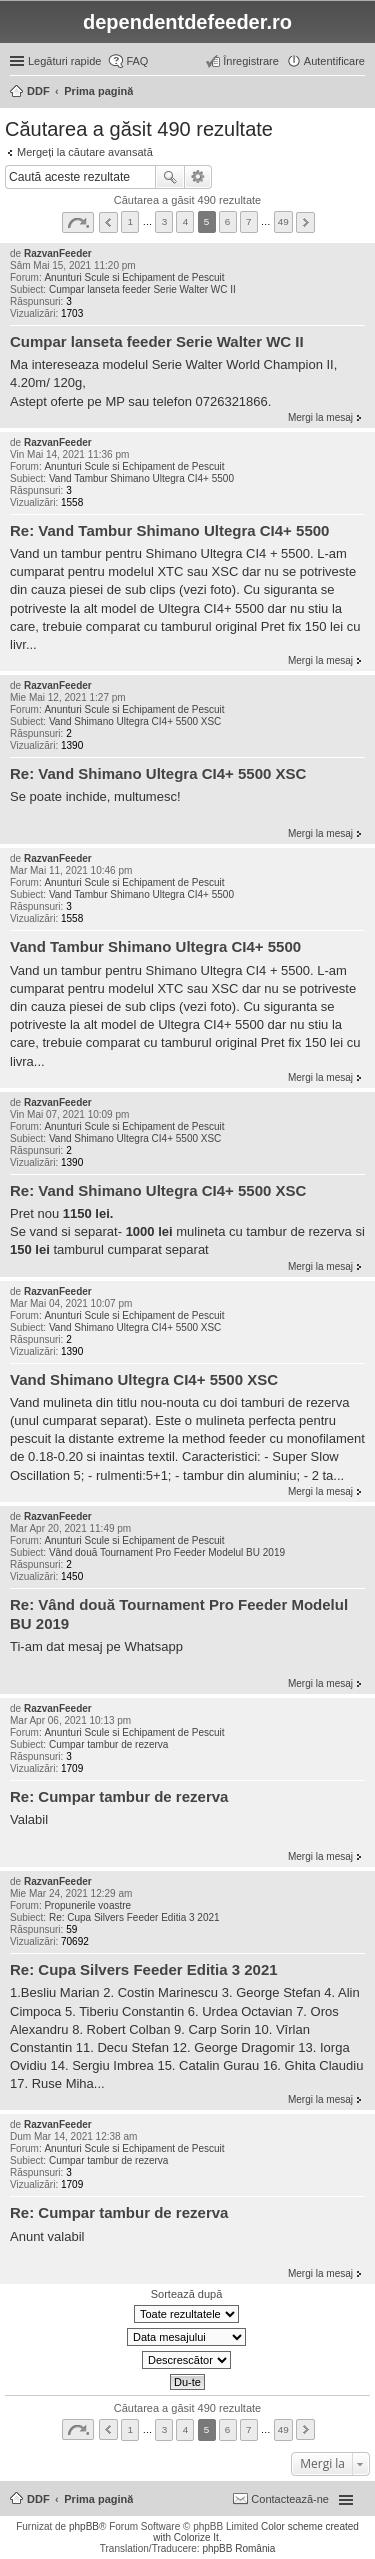 This screenshot has width=375, height=2559. What do you see at coordinates (78, 222) in the screenshot?
I see `Pagina din [button]` at bounding box center [78, 222].